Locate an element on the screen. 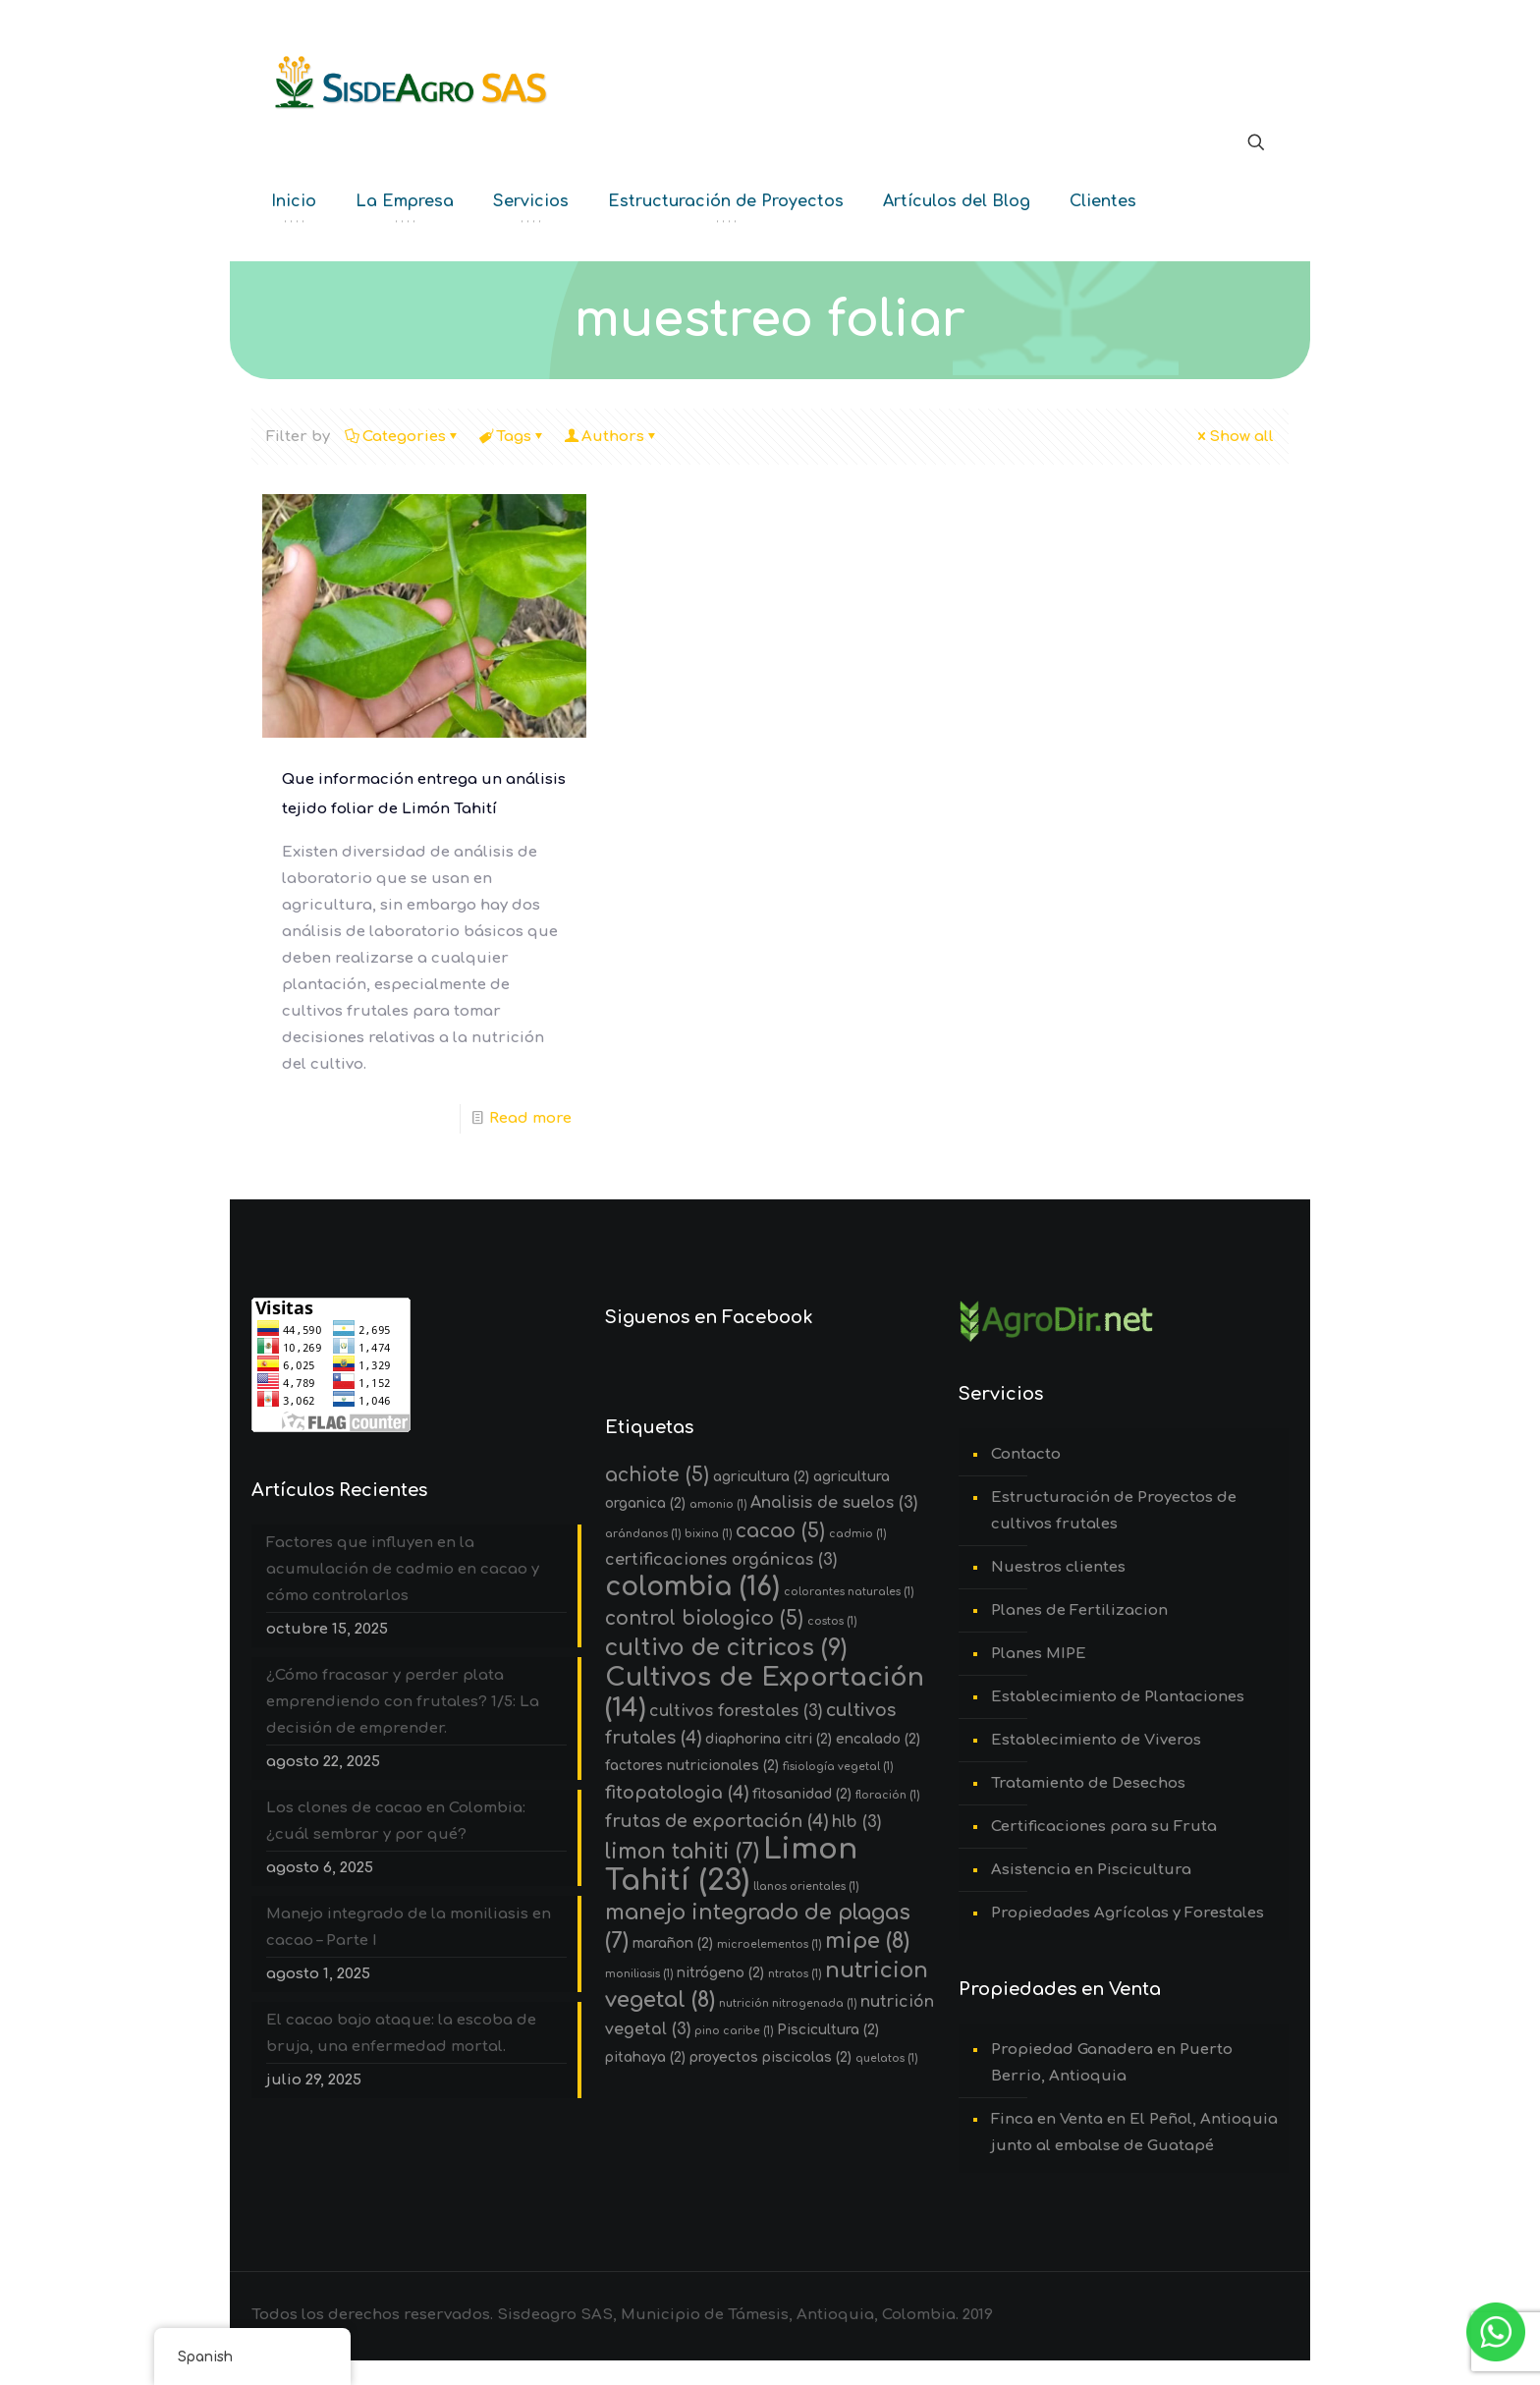 The height and width of the screenshot is (2385, 1540). nitrógeno [nitrógeno (2 elementos)] is located at coordinates (720, 1973).